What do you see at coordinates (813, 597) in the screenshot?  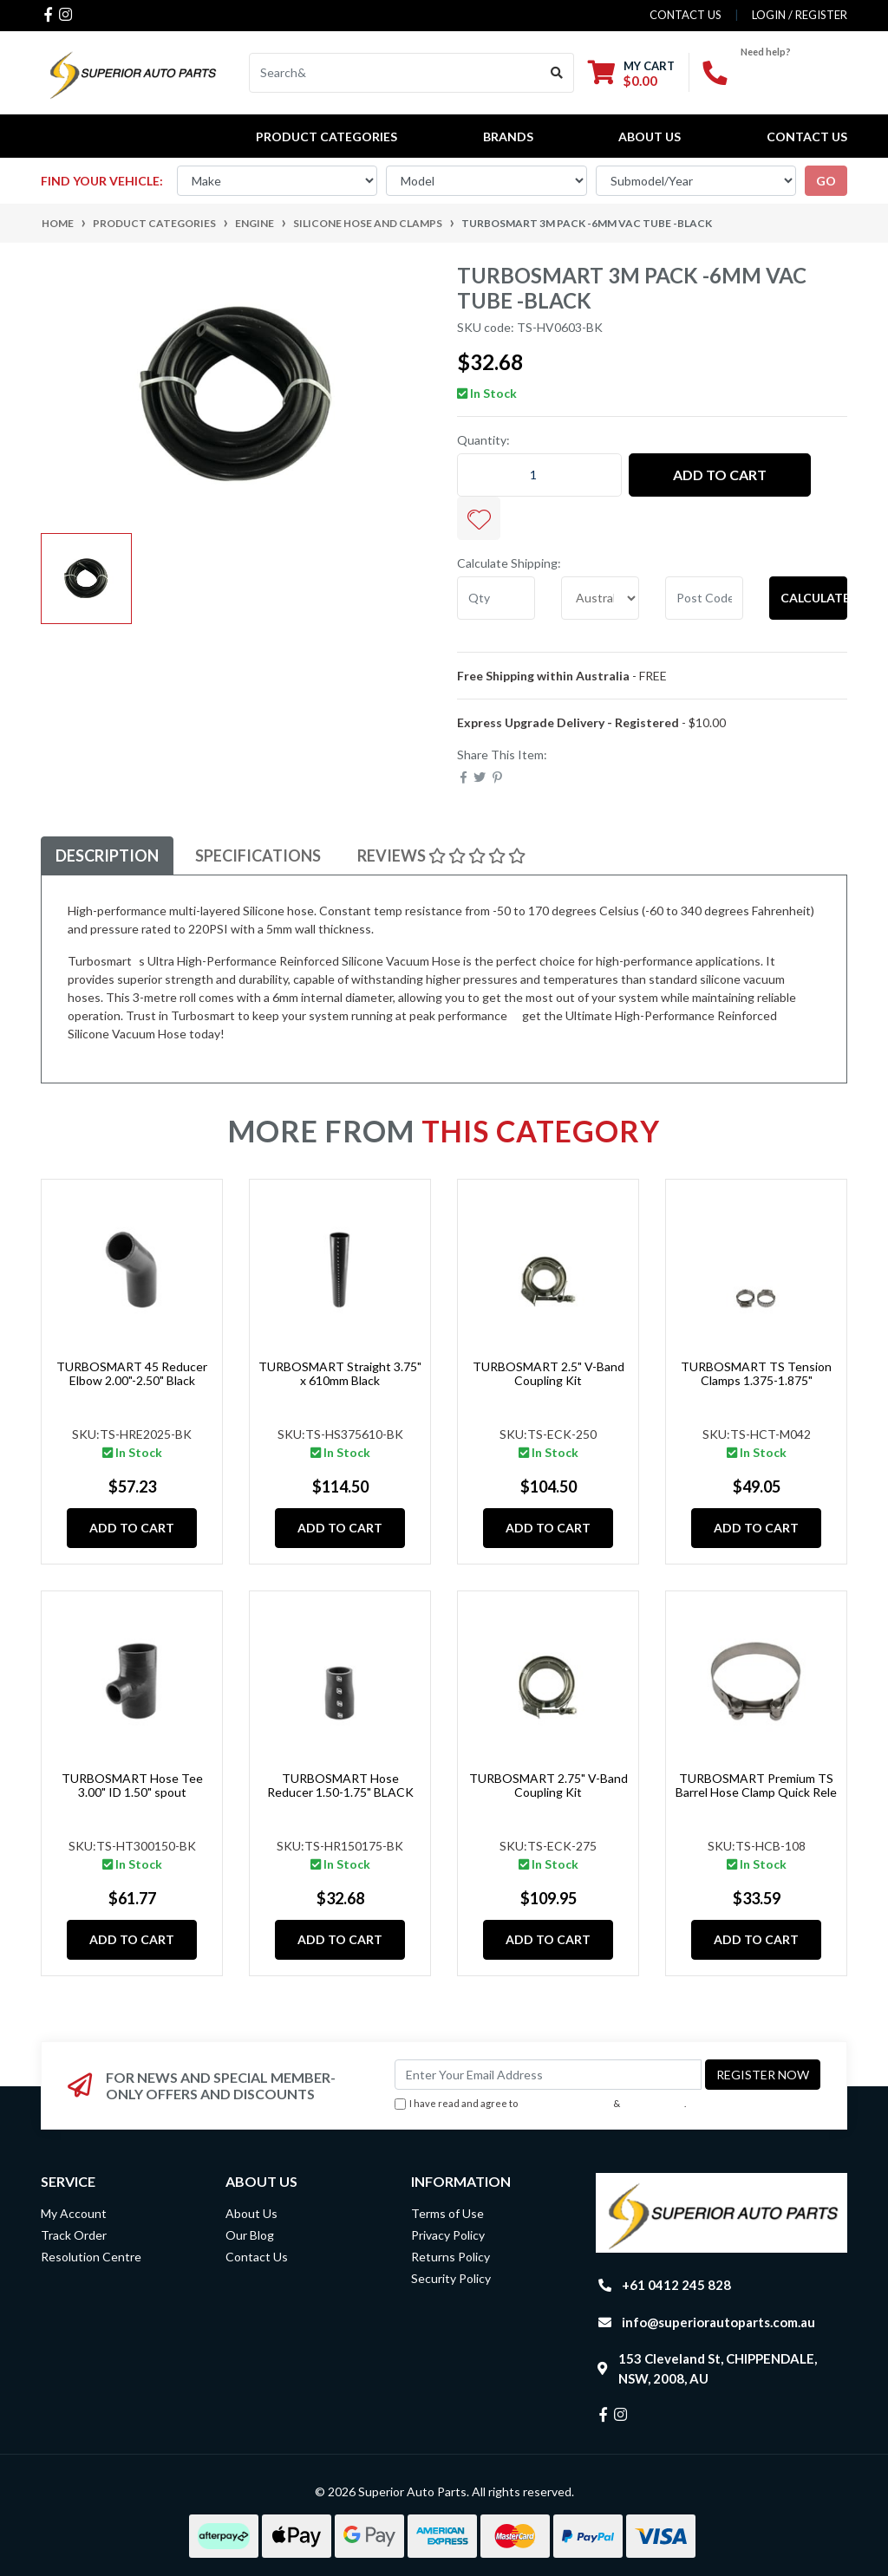 I see `Calculate` at bounding box center [813, 597].